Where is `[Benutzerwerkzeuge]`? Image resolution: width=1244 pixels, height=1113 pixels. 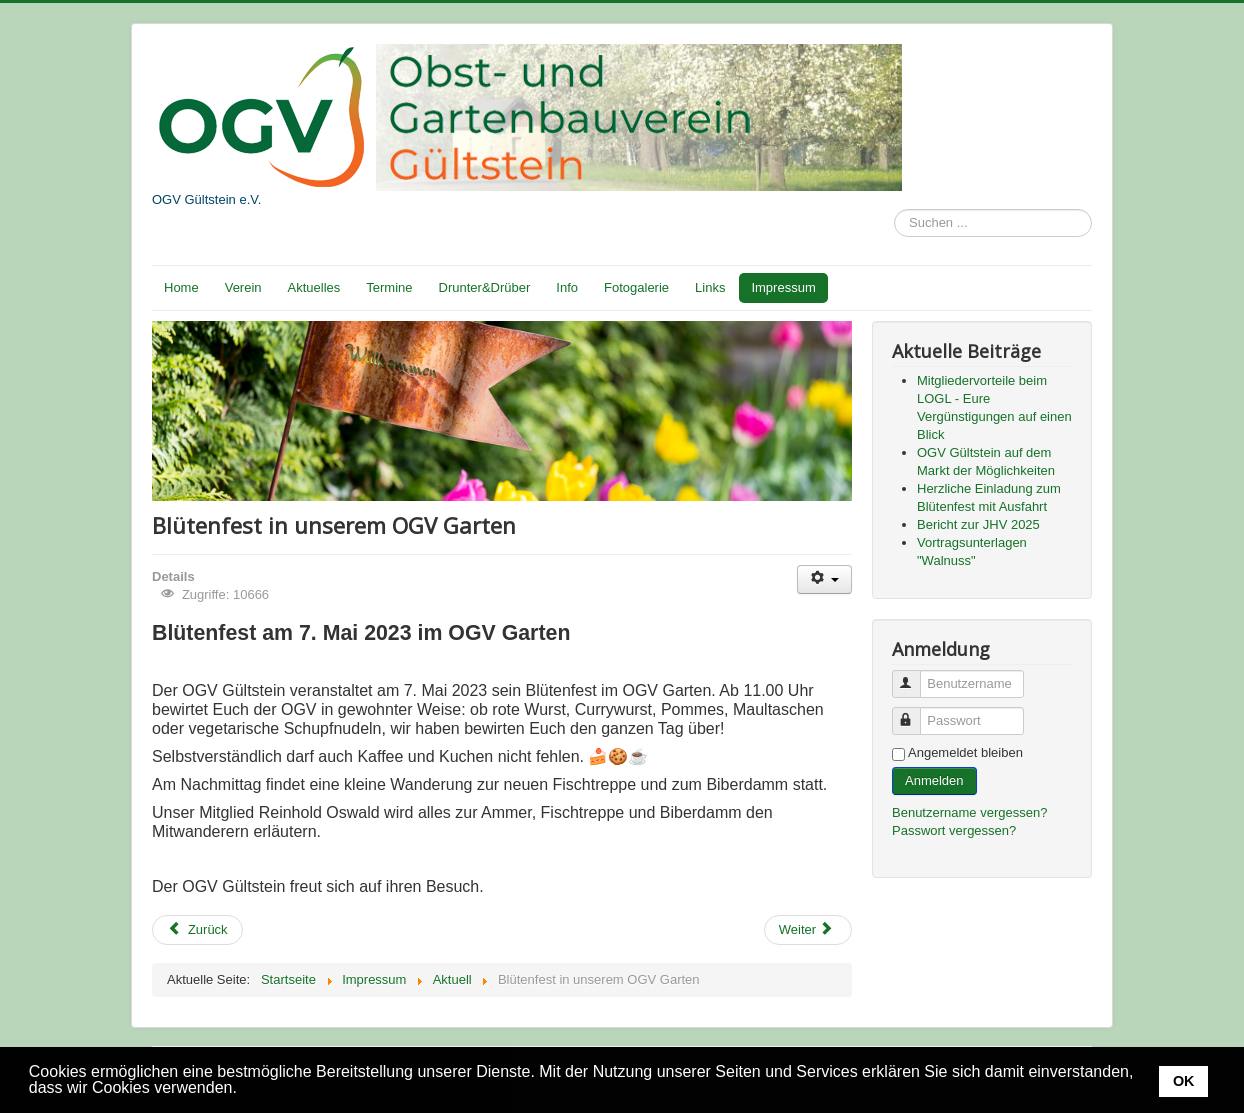
[Benutzerwerkzeuge] is located at coordinates (824, 579).